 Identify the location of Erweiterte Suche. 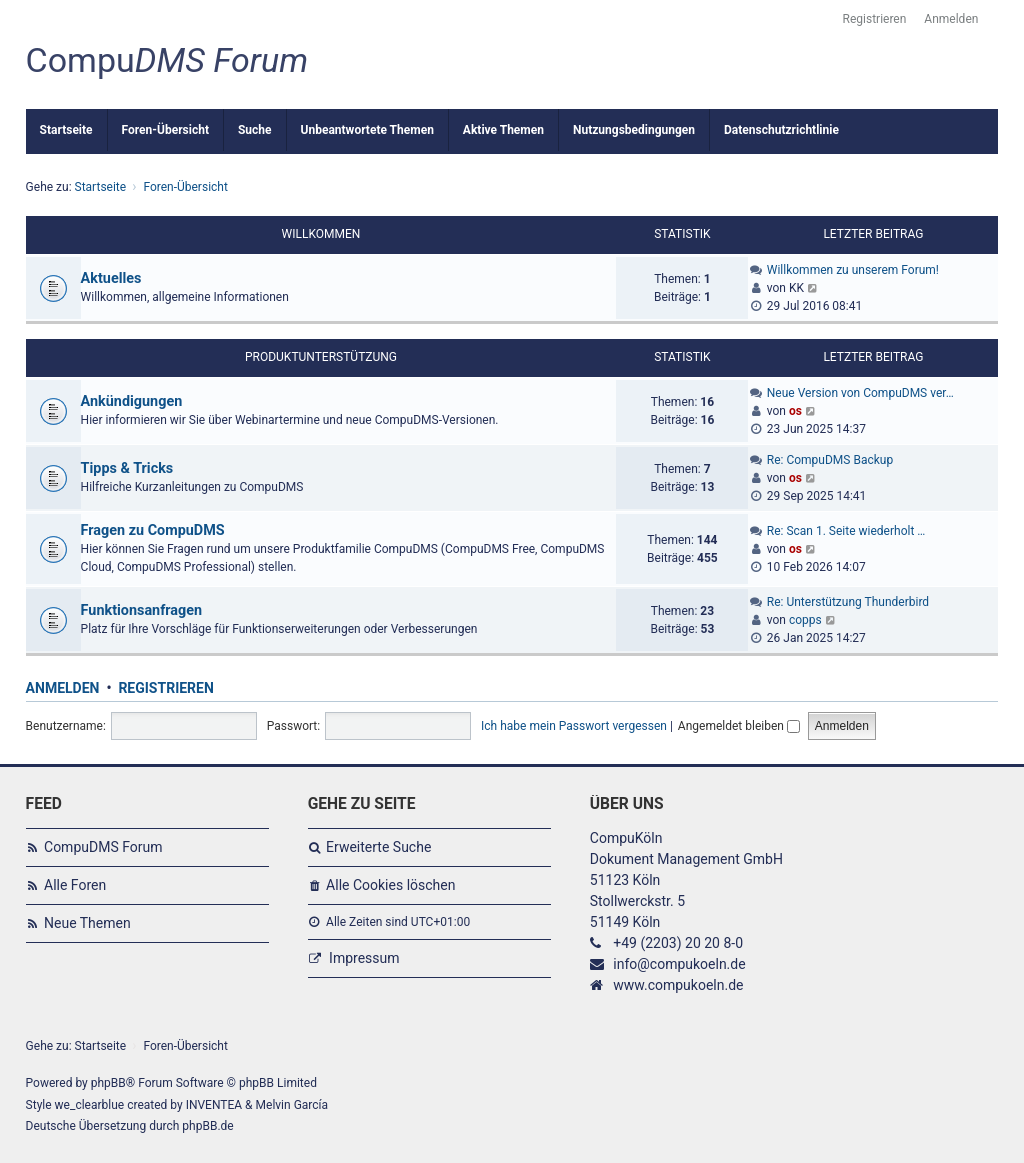
(378, 847).